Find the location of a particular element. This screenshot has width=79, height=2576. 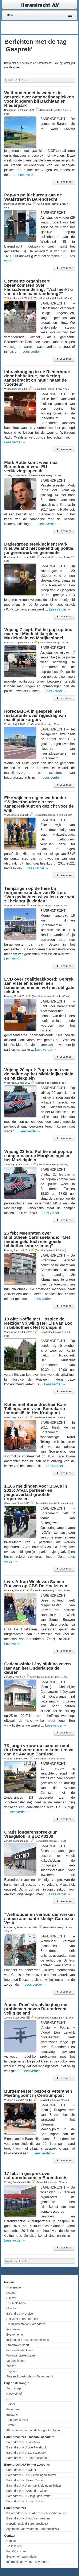

BarendrechtNU Vliegtuigen Twitter is located at coordinates (29, 2496).